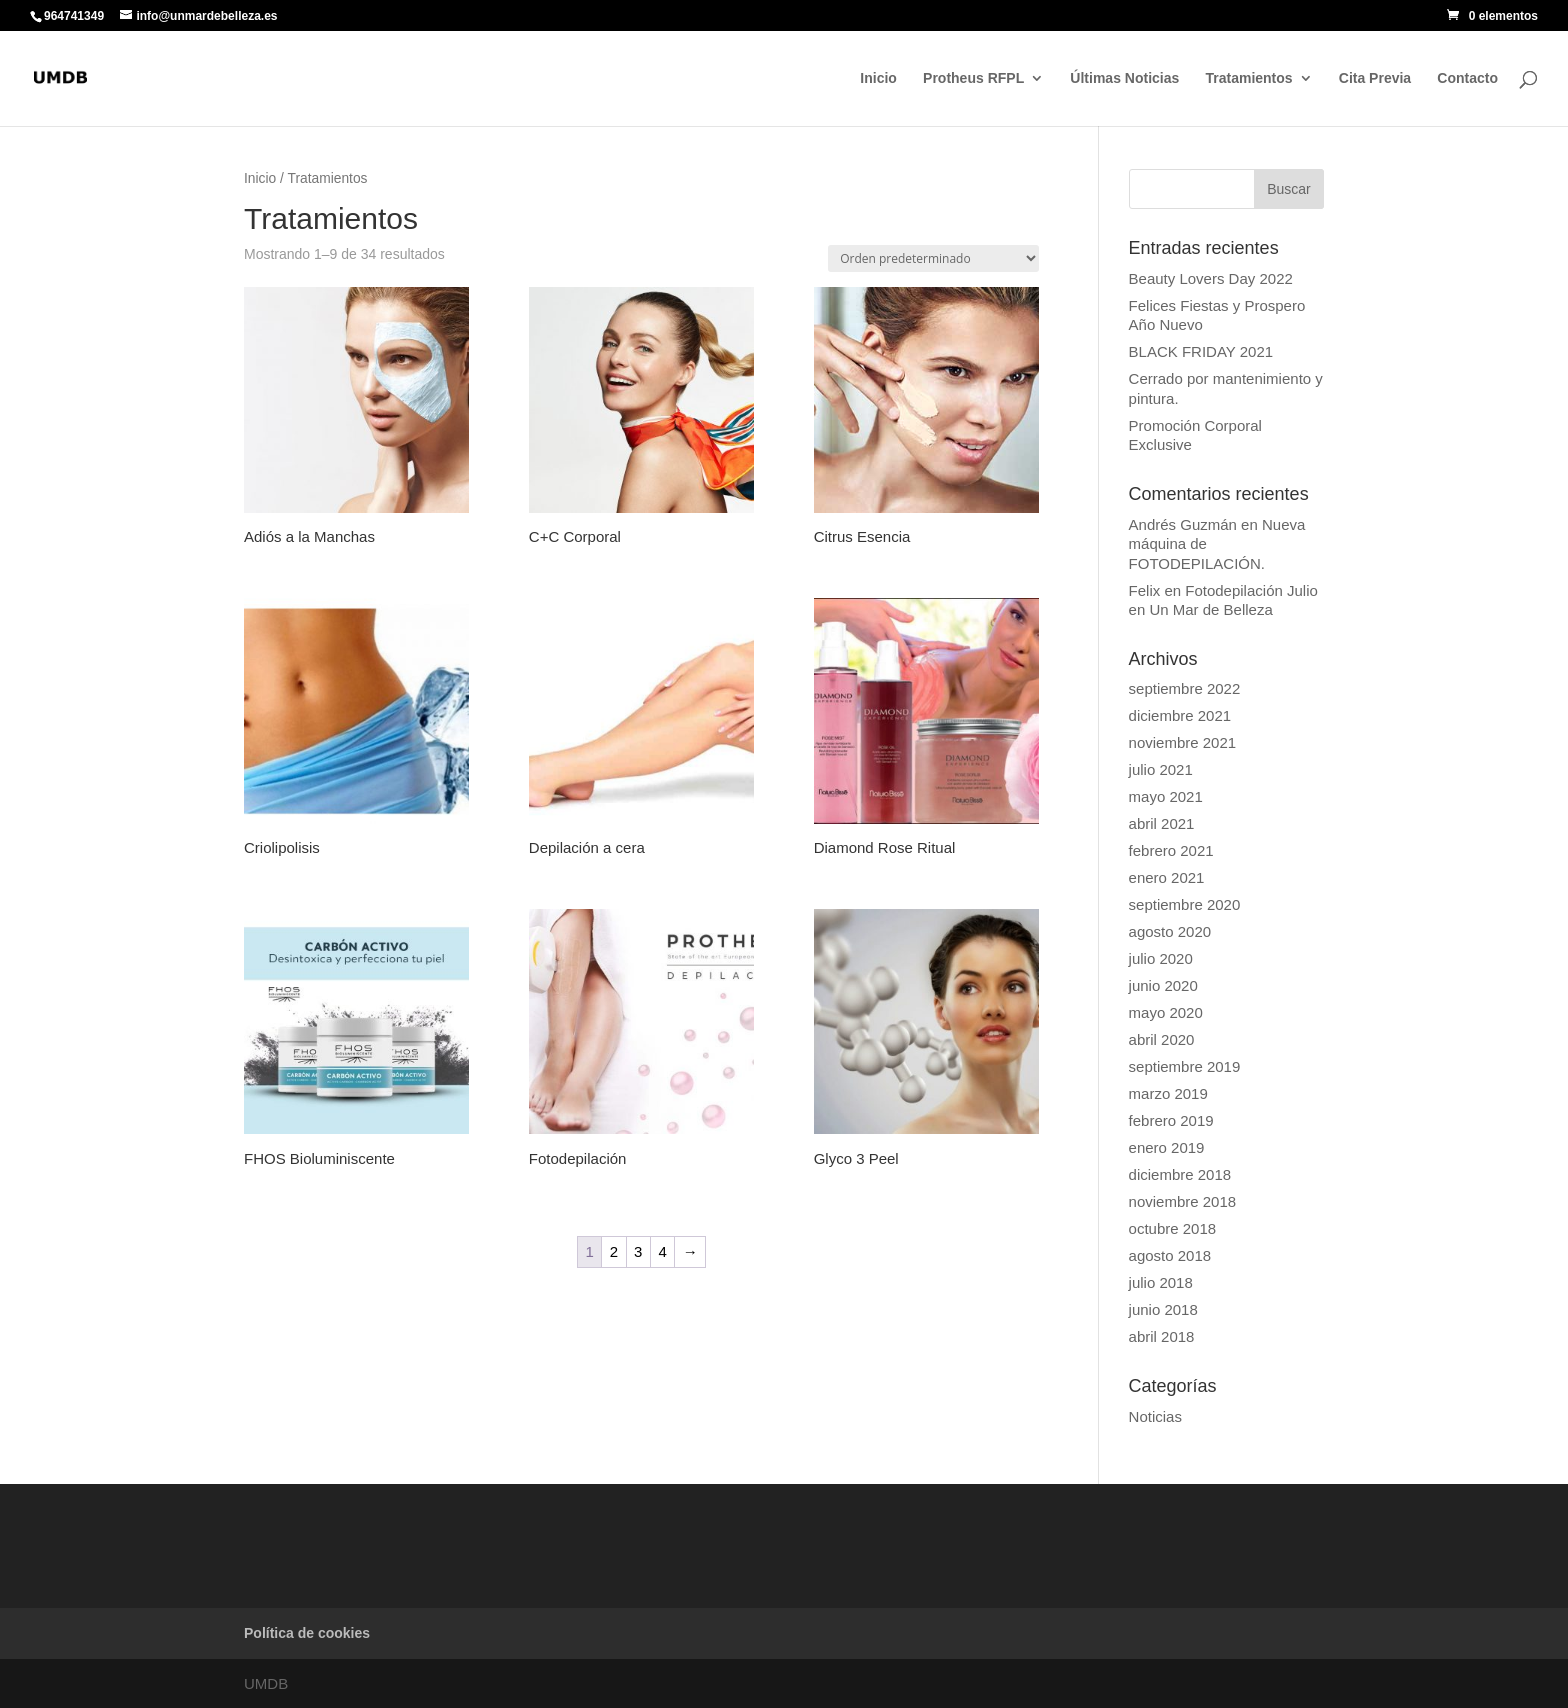 This screenshot has height=1708, width=1568. What do you see at coordinates (1163, 1309) in the screenshot?
I see `junio 2018` at bounding box center [1163, 1309].